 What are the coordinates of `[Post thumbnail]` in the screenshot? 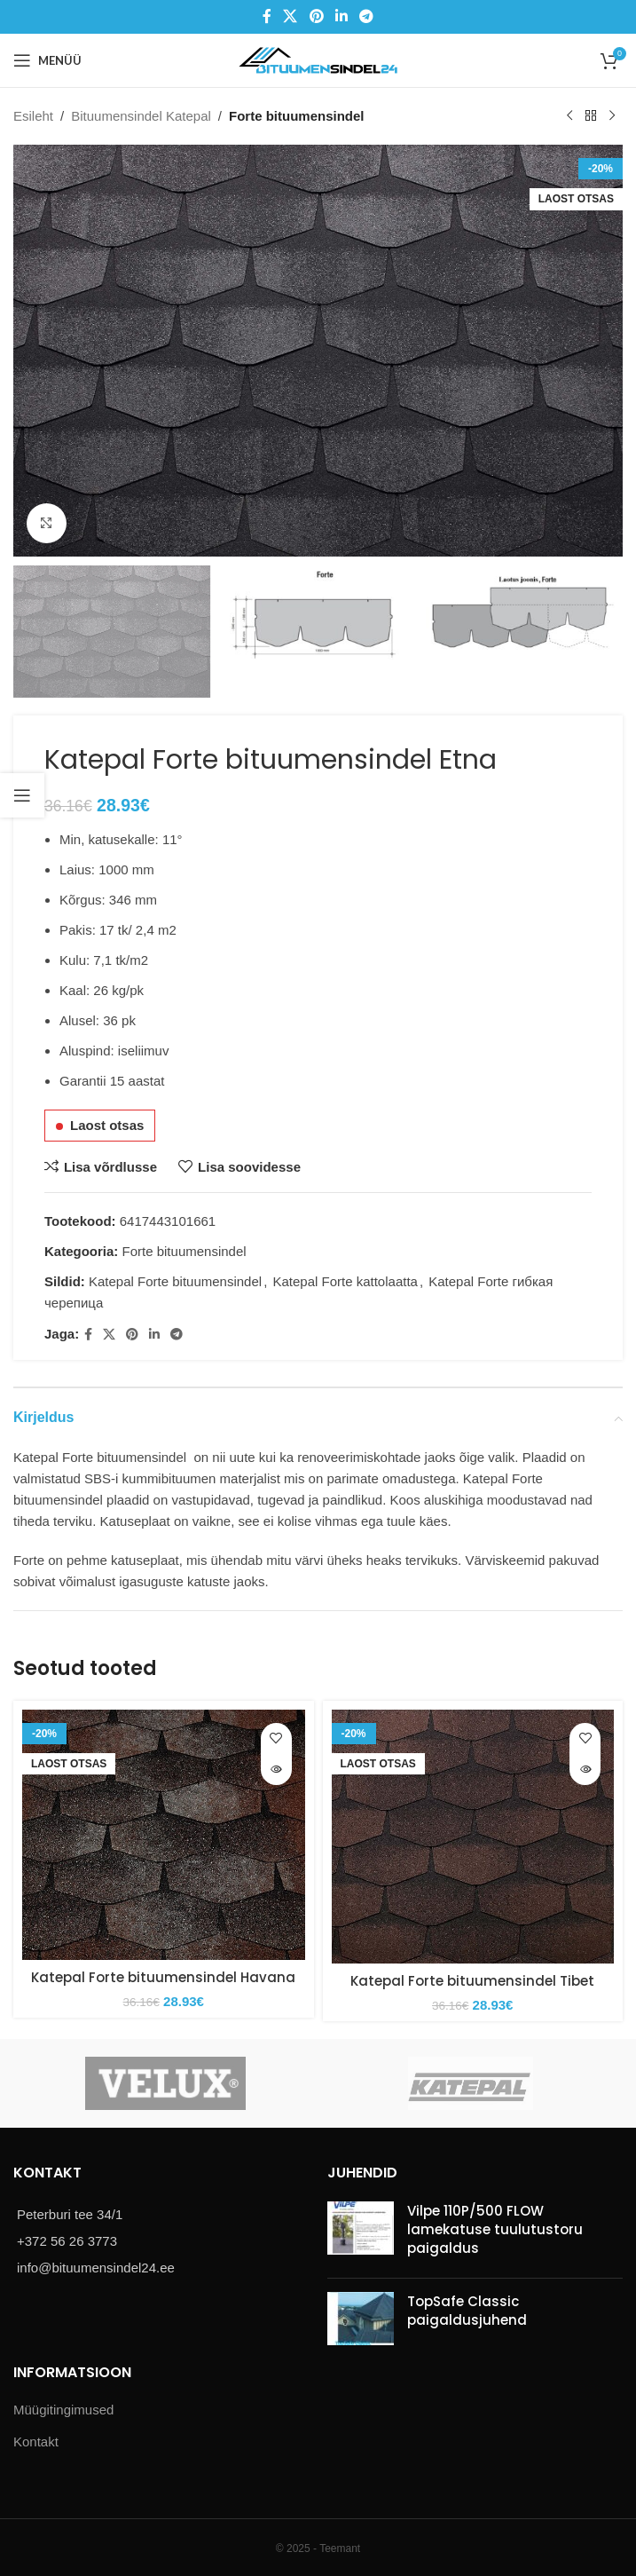 It's located at (360, 2232).